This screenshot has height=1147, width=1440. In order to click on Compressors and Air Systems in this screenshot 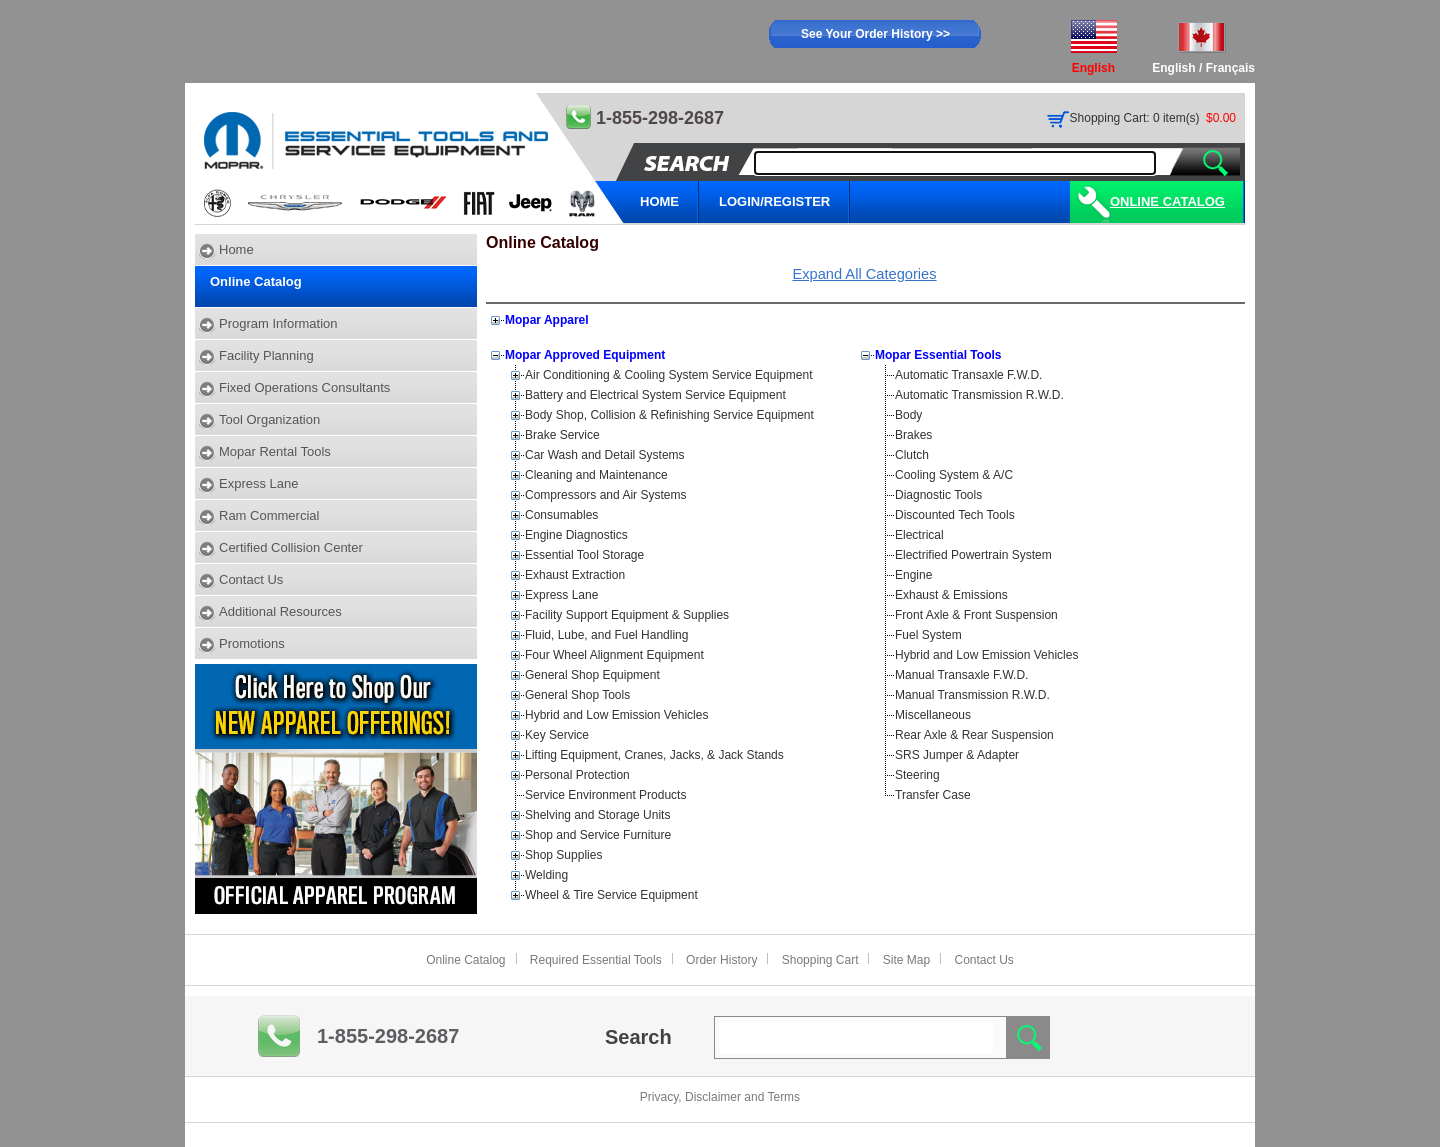, I will do `click(605, 495)`.